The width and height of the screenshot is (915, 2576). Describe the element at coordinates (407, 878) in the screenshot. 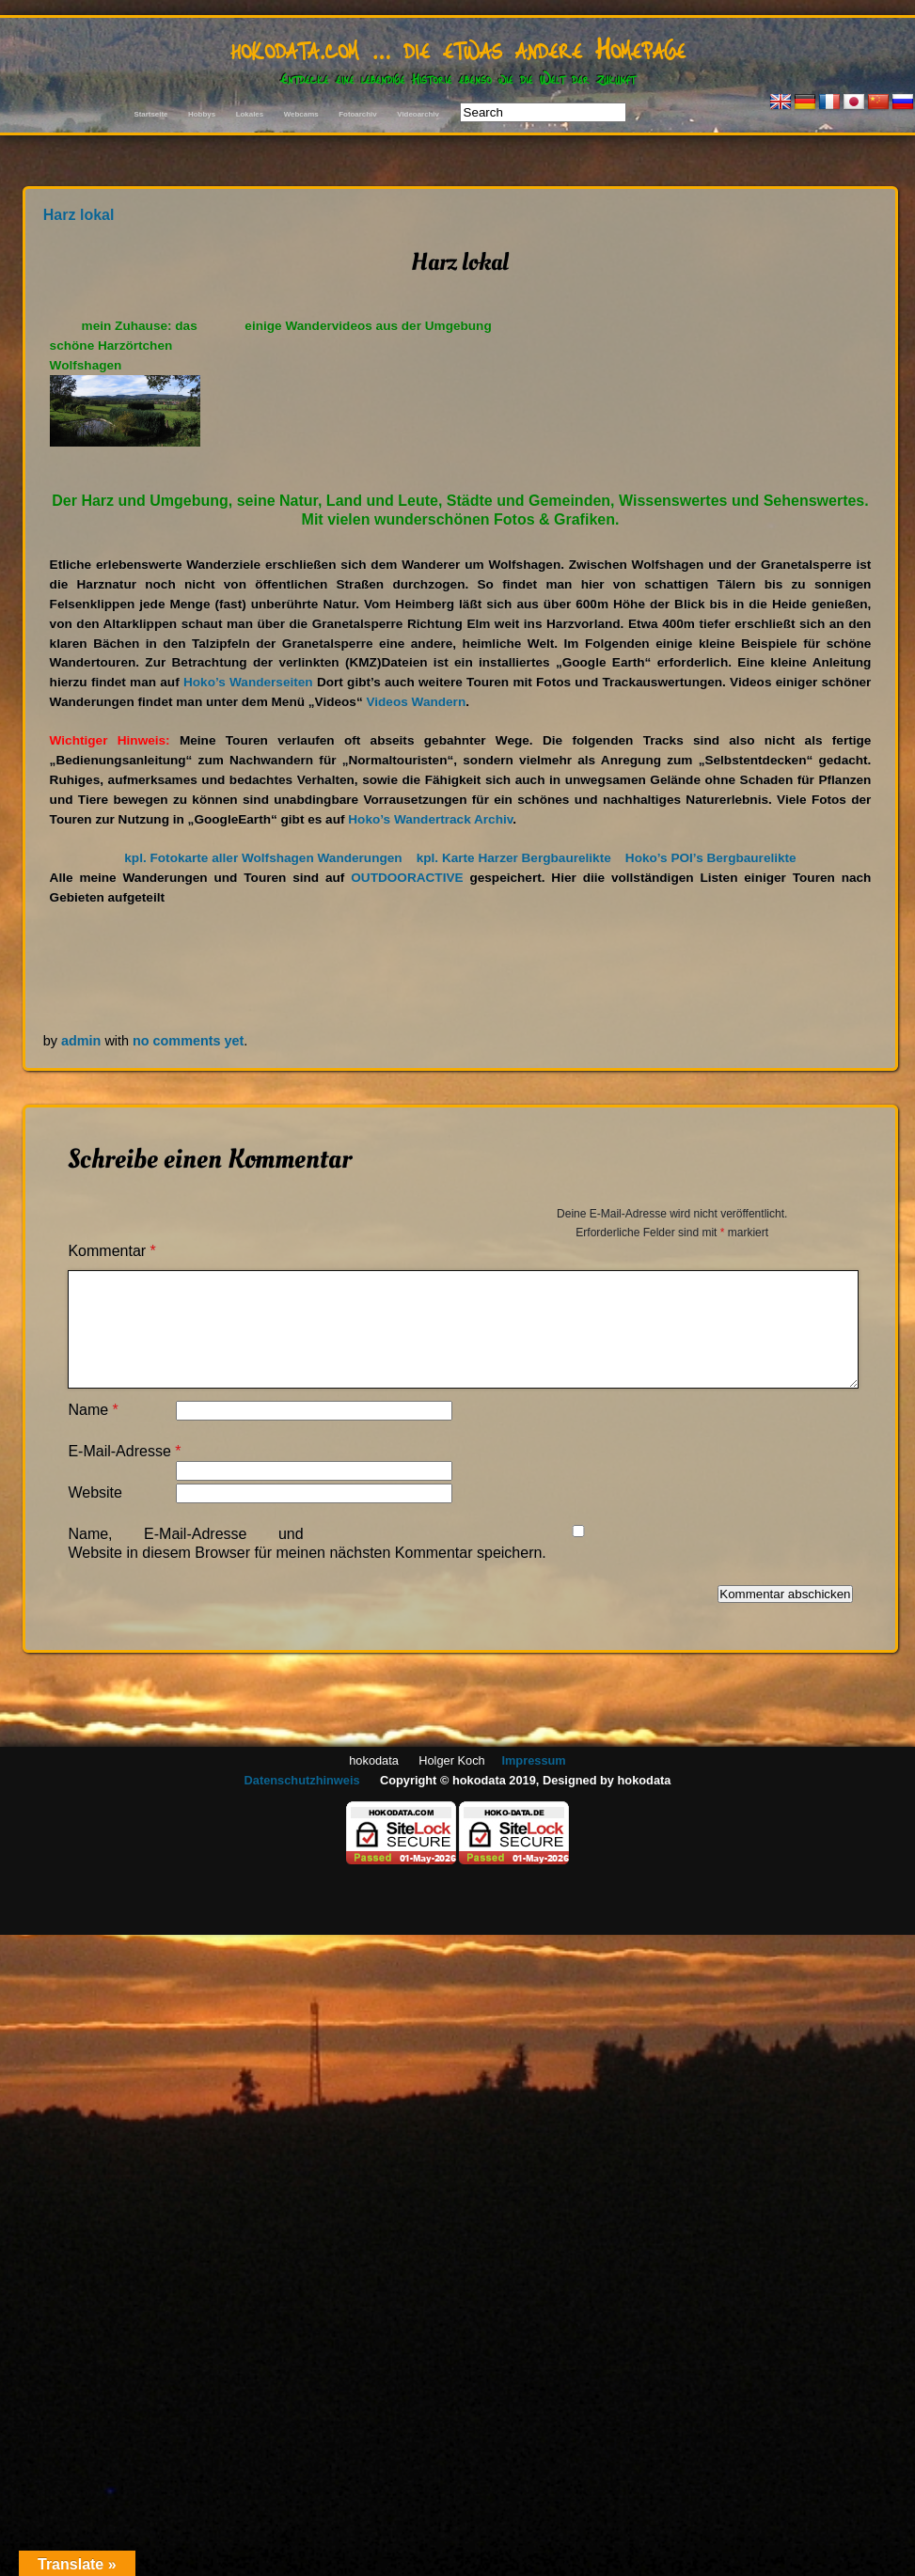

I see `OUTDOORACTIVE` at that location.